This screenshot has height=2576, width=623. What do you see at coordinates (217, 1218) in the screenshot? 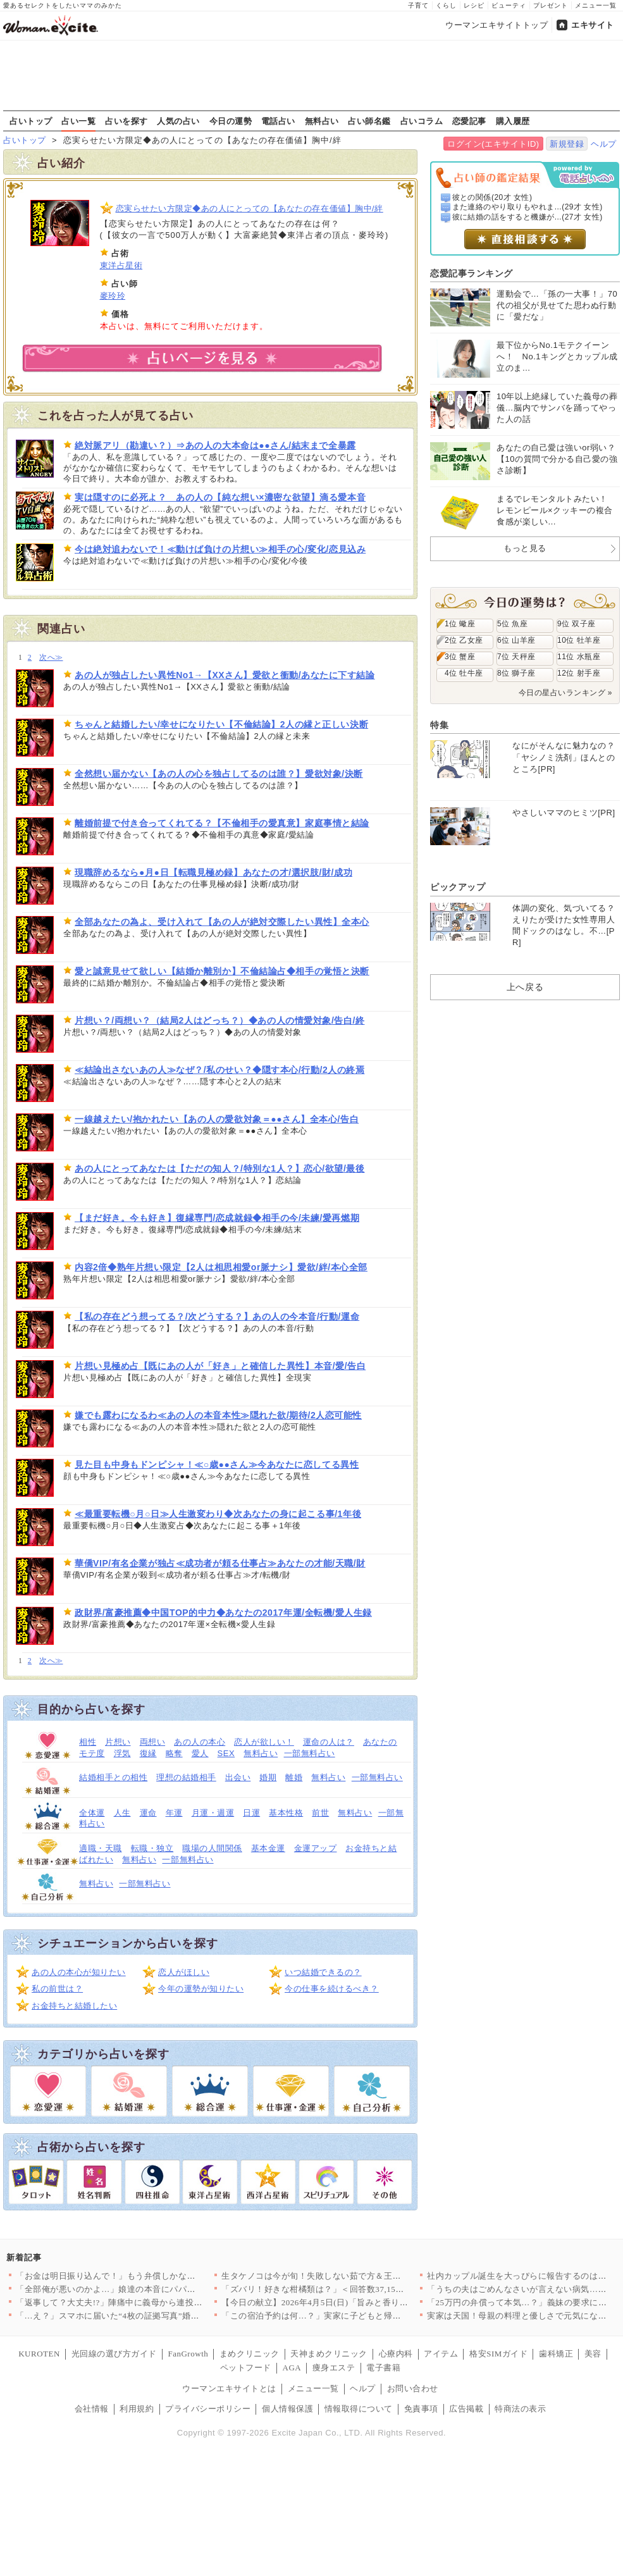
I see `【まだ好き。今も好き】復縁専門/恋成就録◆相手の今/未練/愛再燃期` at bounding box center [217, 1218].